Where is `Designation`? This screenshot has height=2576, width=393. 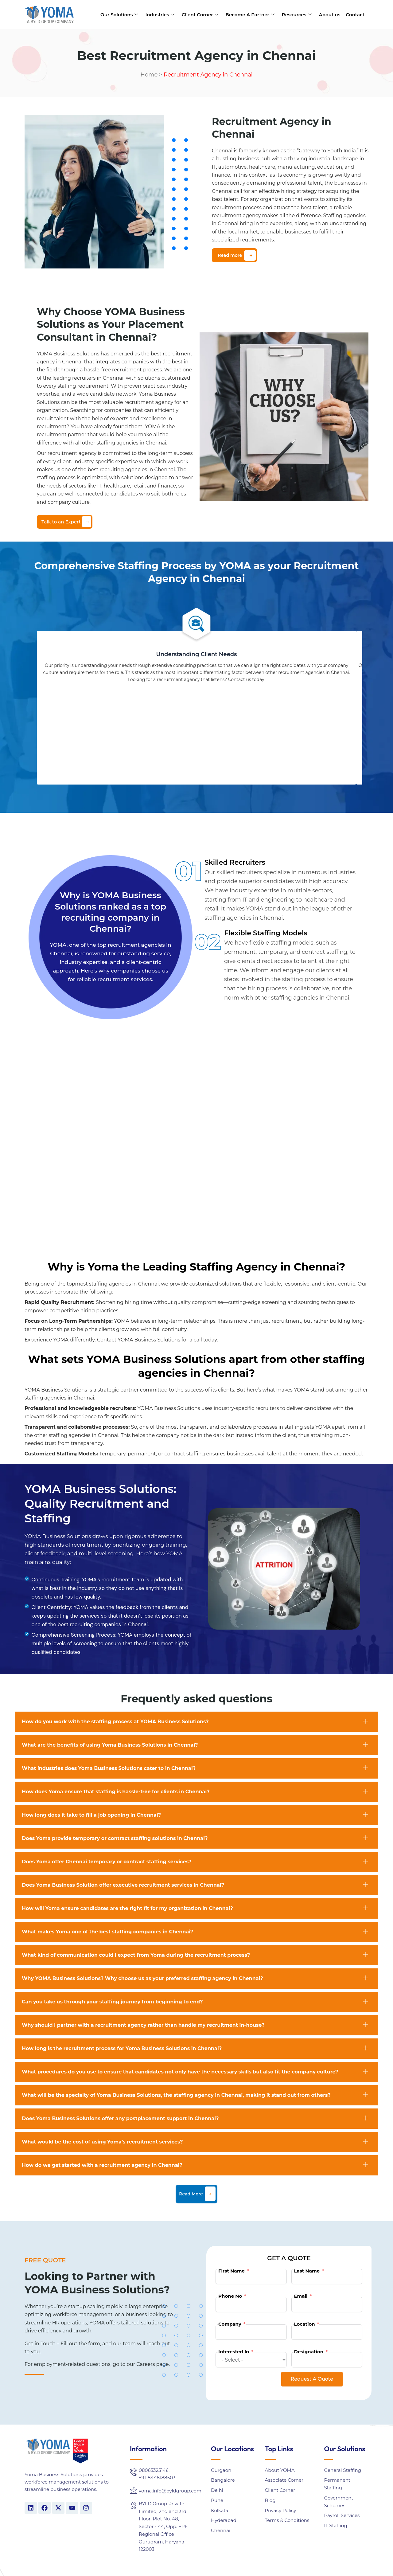
Designation is located at coordinates (309, 2352).